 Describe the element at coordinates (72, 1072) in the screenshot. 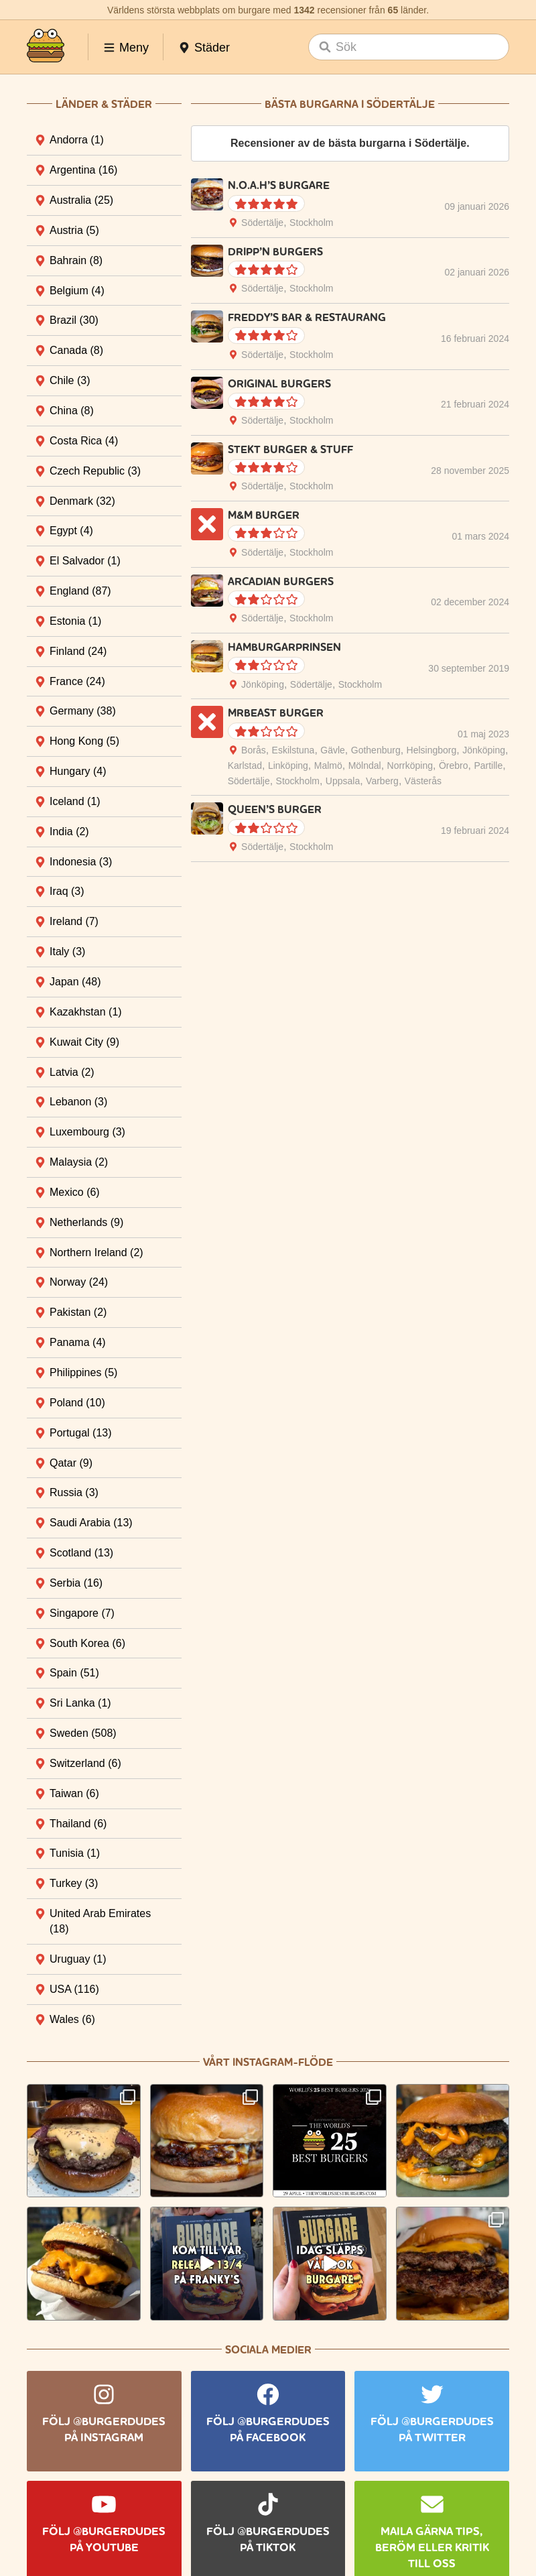

I see `Latvia [tab]` at that location.